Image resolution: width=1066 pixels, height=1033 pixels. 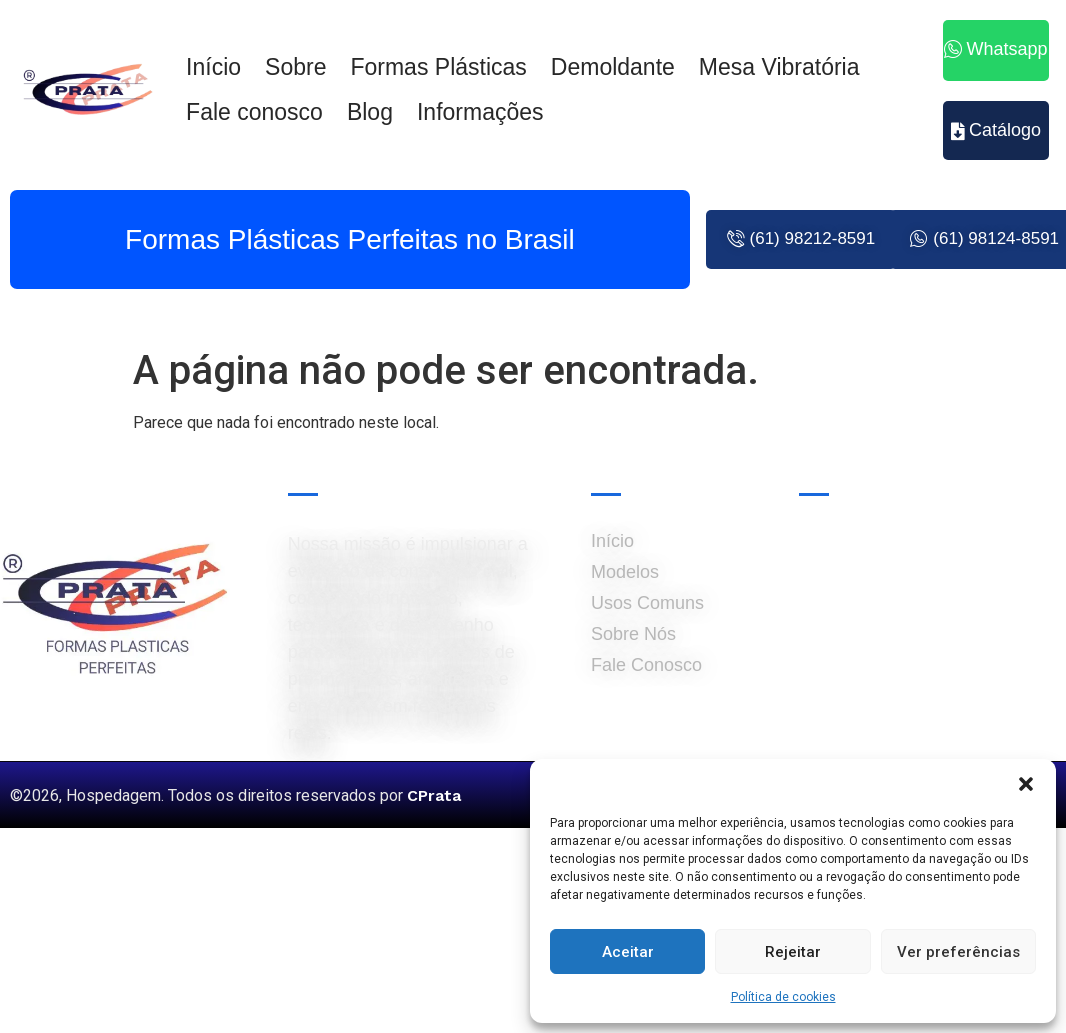 I want to click on Sobre, so click(x=295, y=67).